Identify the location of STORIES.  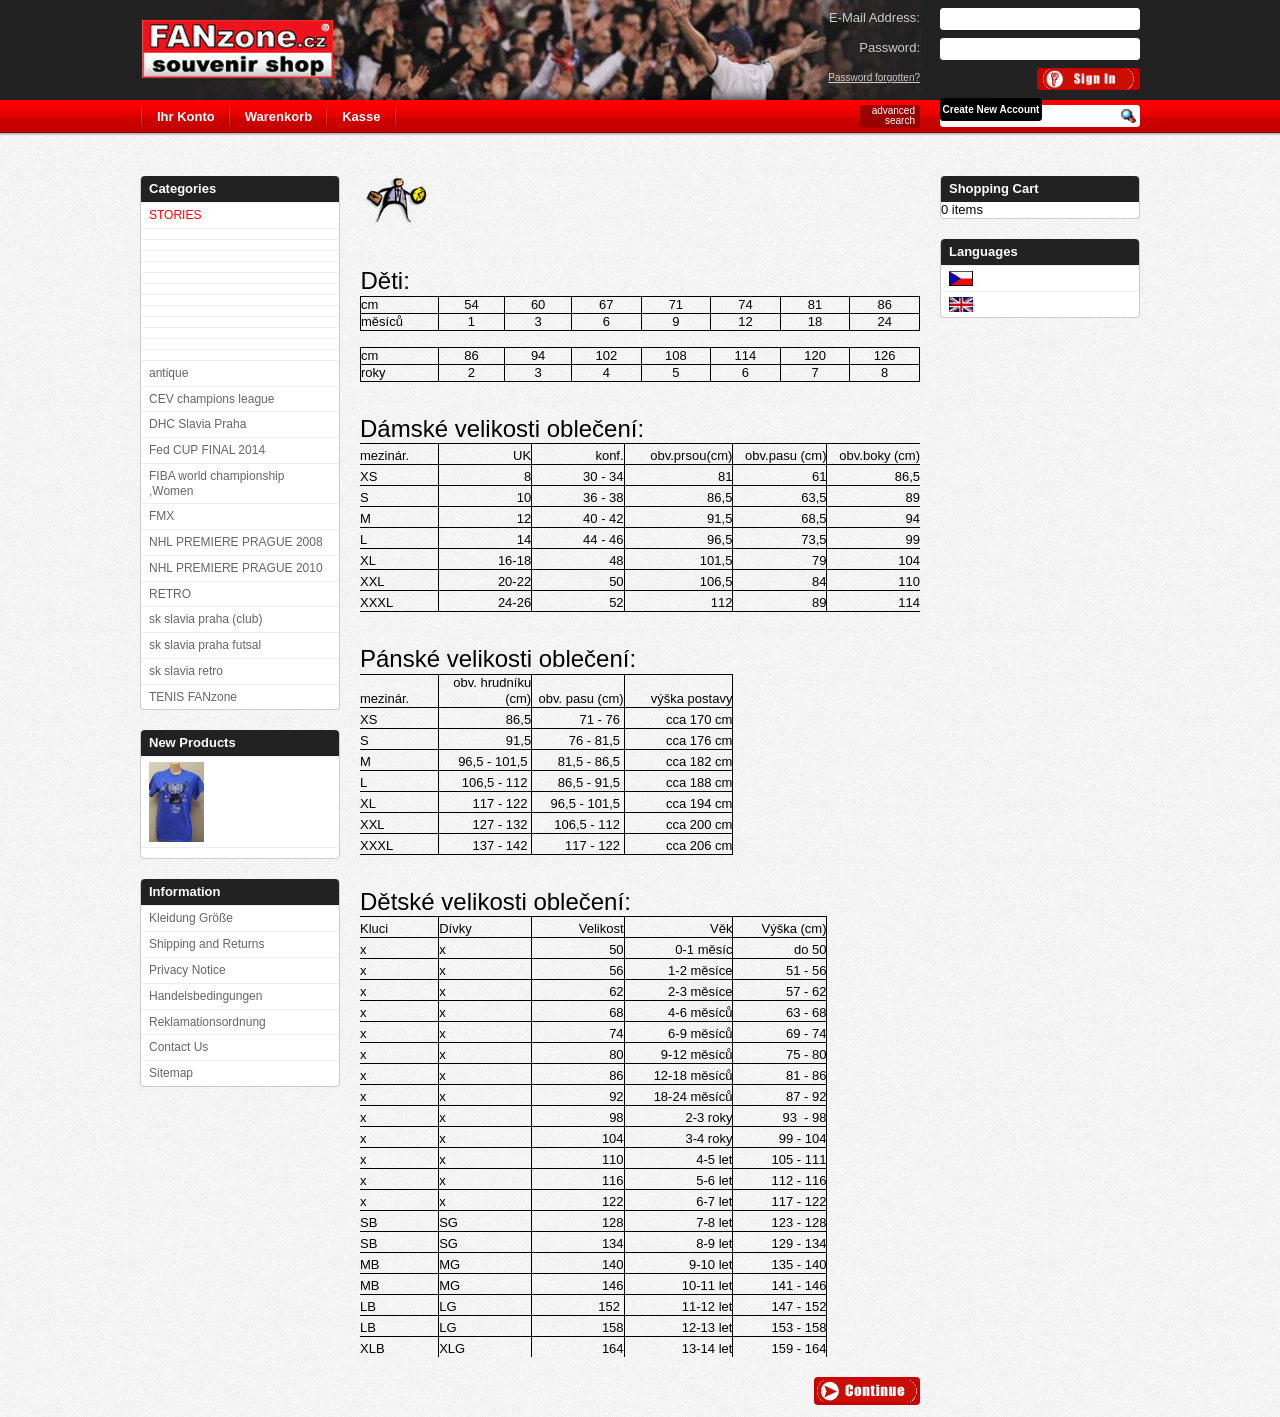
(175, 215).